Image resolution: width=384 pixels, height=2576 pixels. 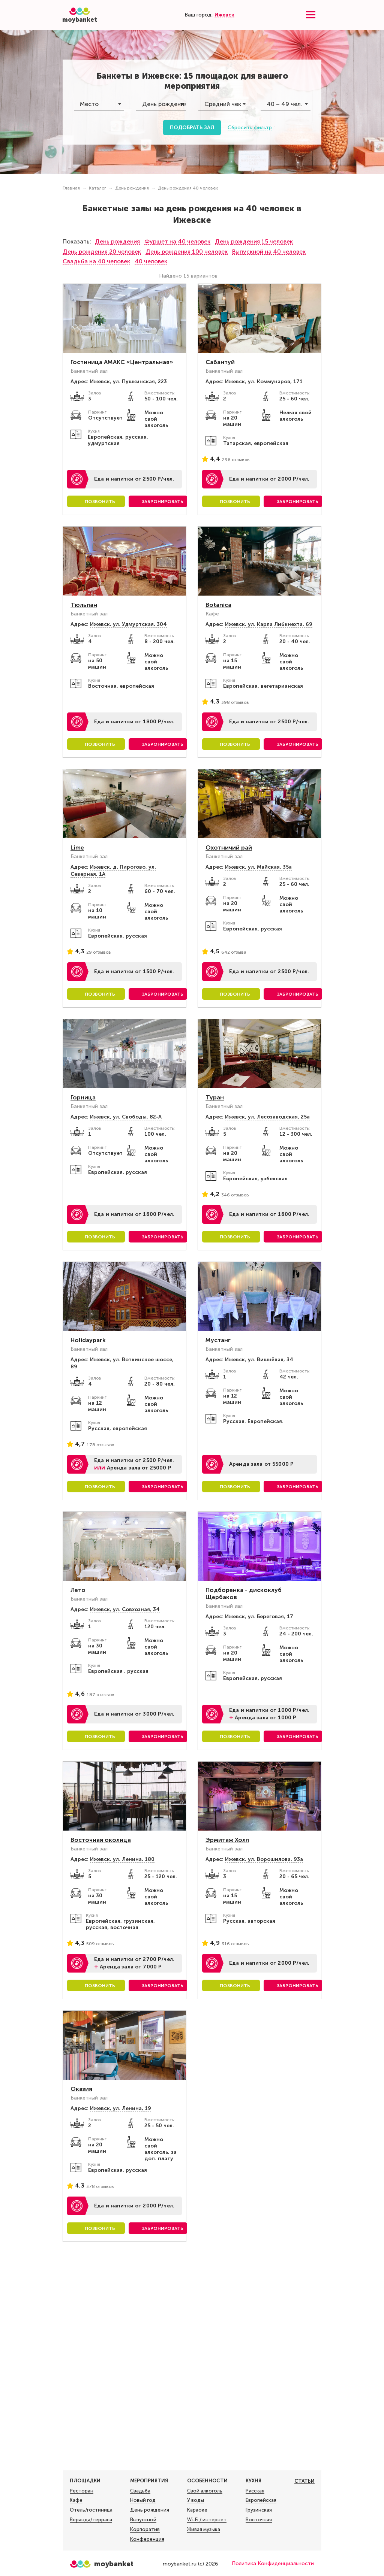 I want to click on День рождения 40 человек, so click(x=188, y=188).